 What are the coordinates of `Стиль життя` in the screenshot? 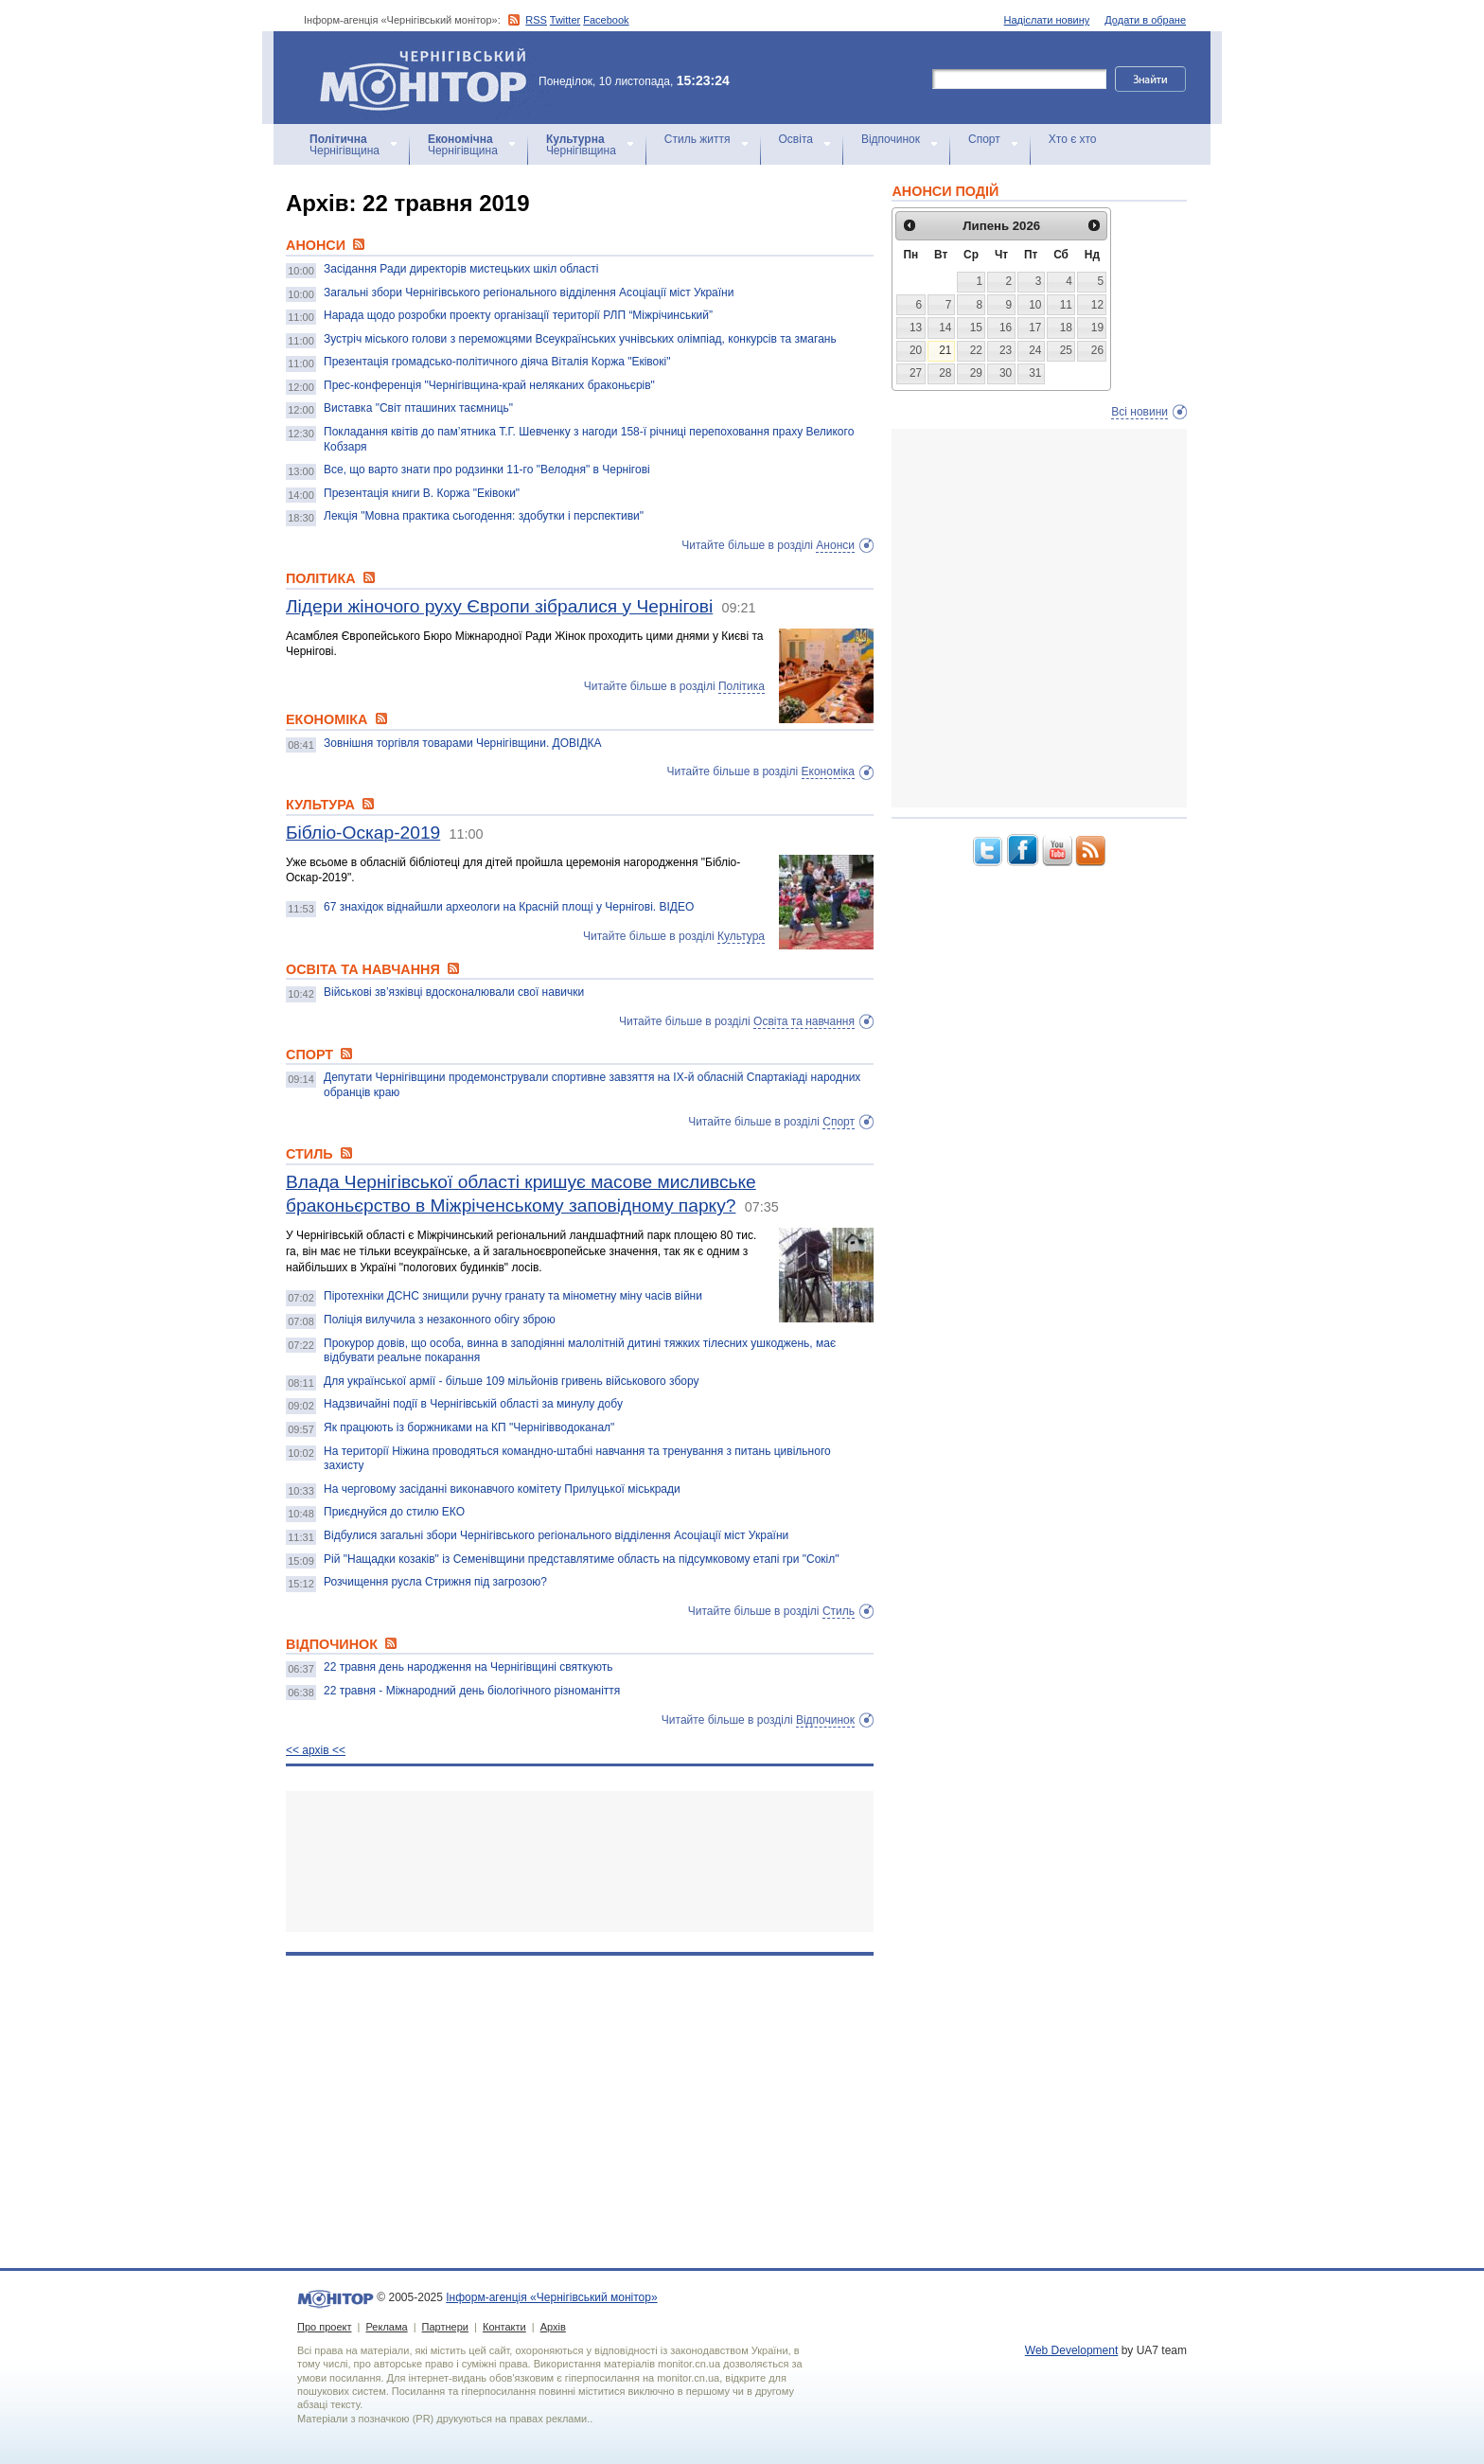 It's located at (697, 139).